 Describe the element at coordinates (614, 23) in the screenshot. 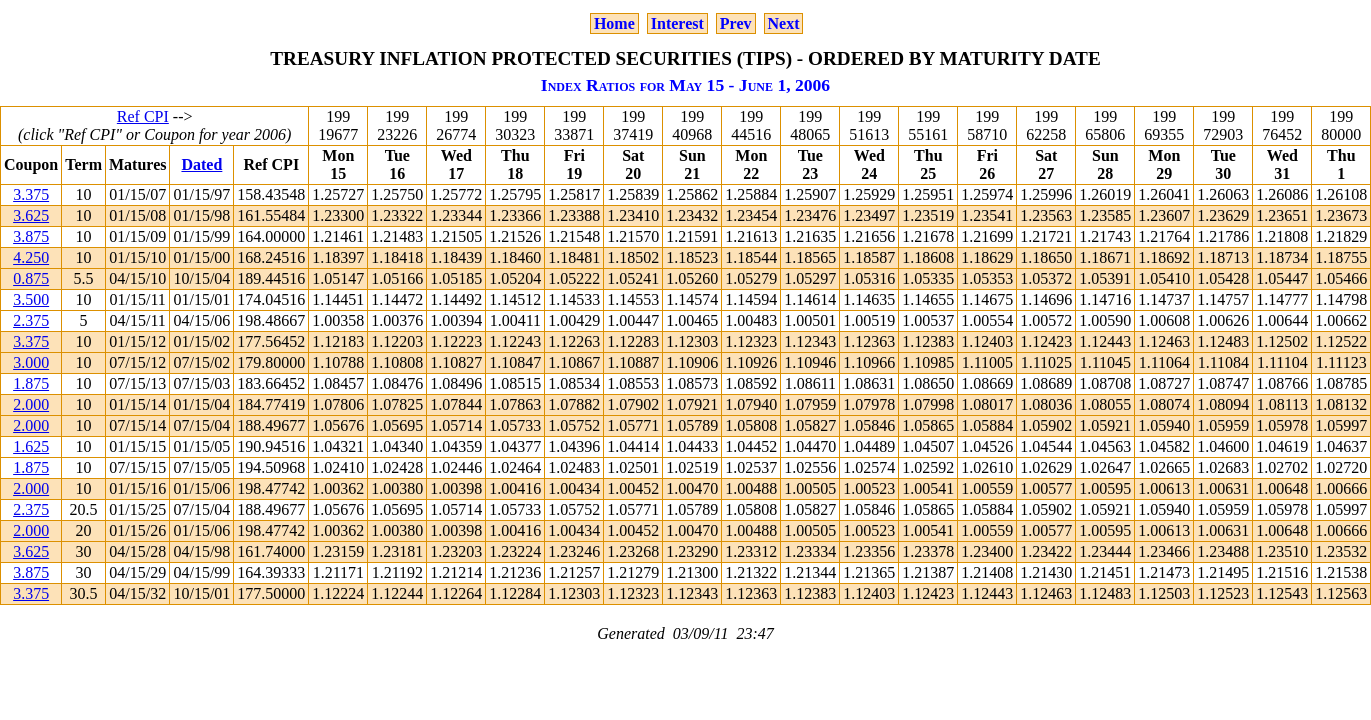

I see `Home` at that location.